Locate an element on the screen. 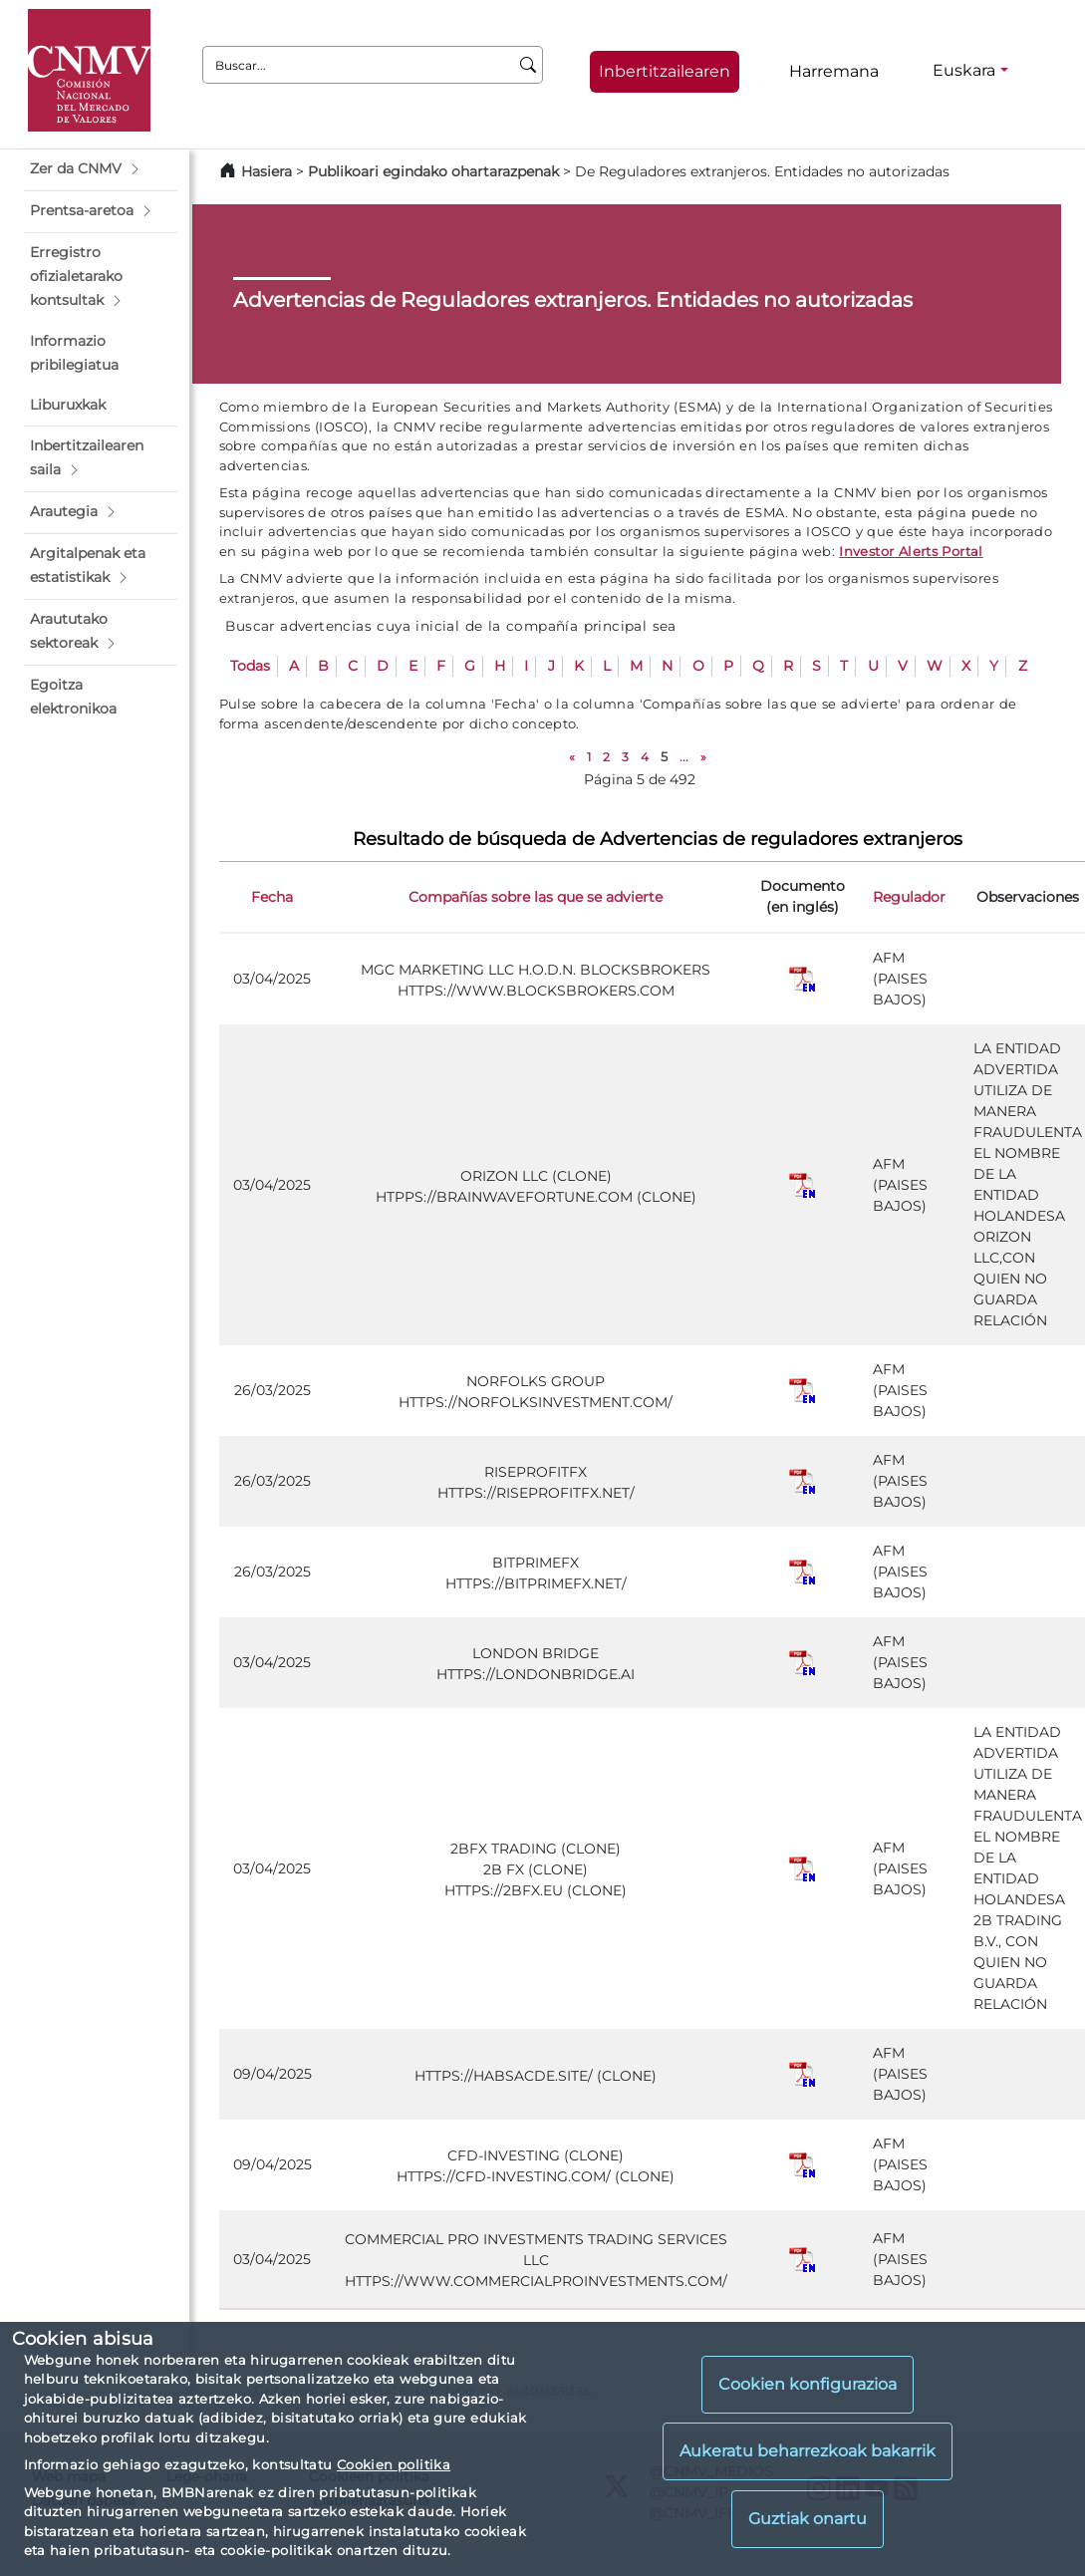  Cookien konfigurazioa is located at coordinates (807, 2384).